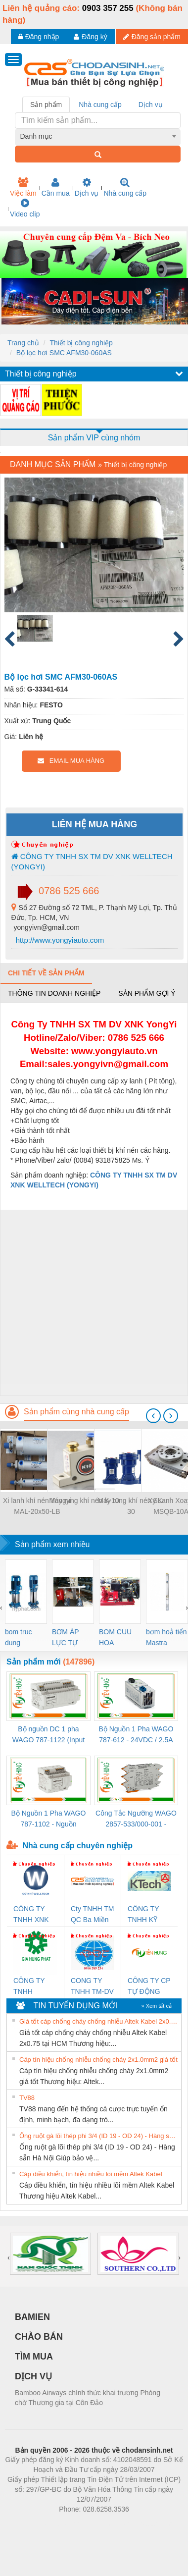 The image size is (188, 2576). What do you see at coordinates (98, 136) in the screenshot?
I see `[combobox]` at bounding box center [98, 136].